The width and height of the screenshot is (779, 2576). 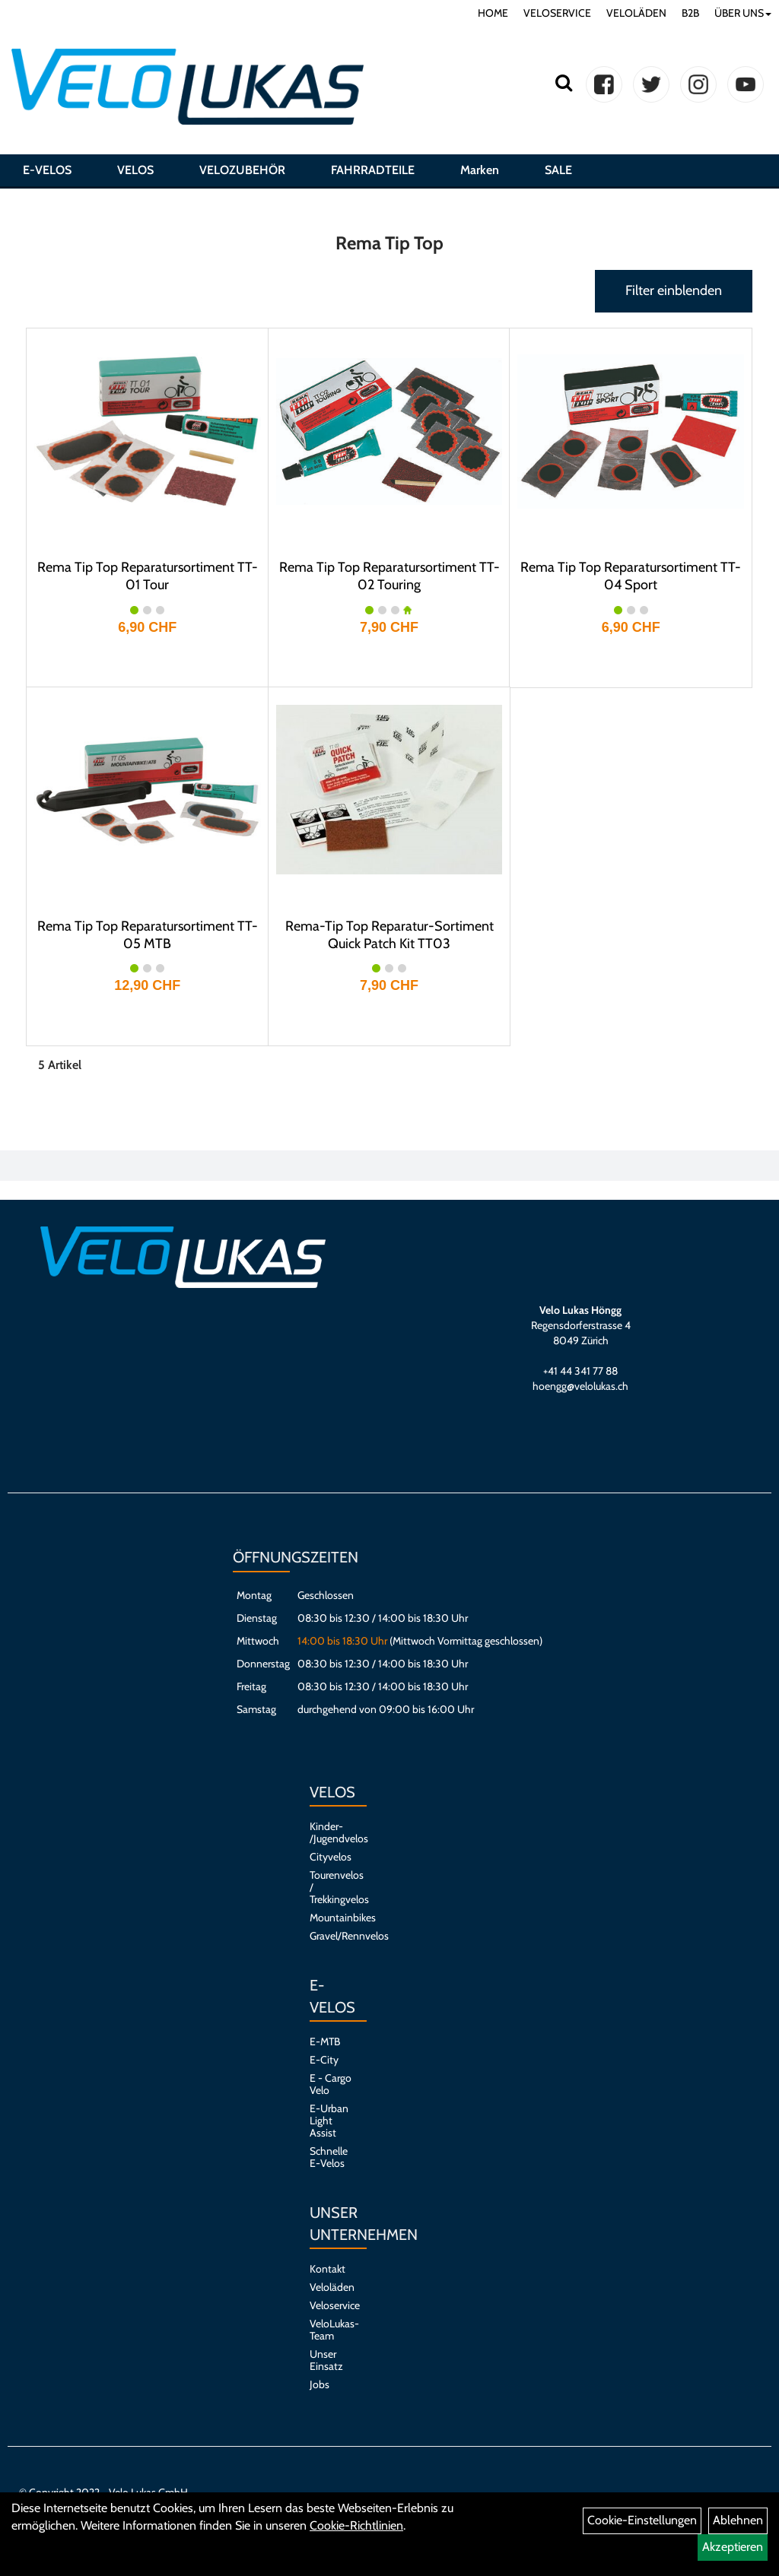 What do you see at coordinates (558, 170) in the screenshot?
I see `SALE` at bounding box center [558, 170].